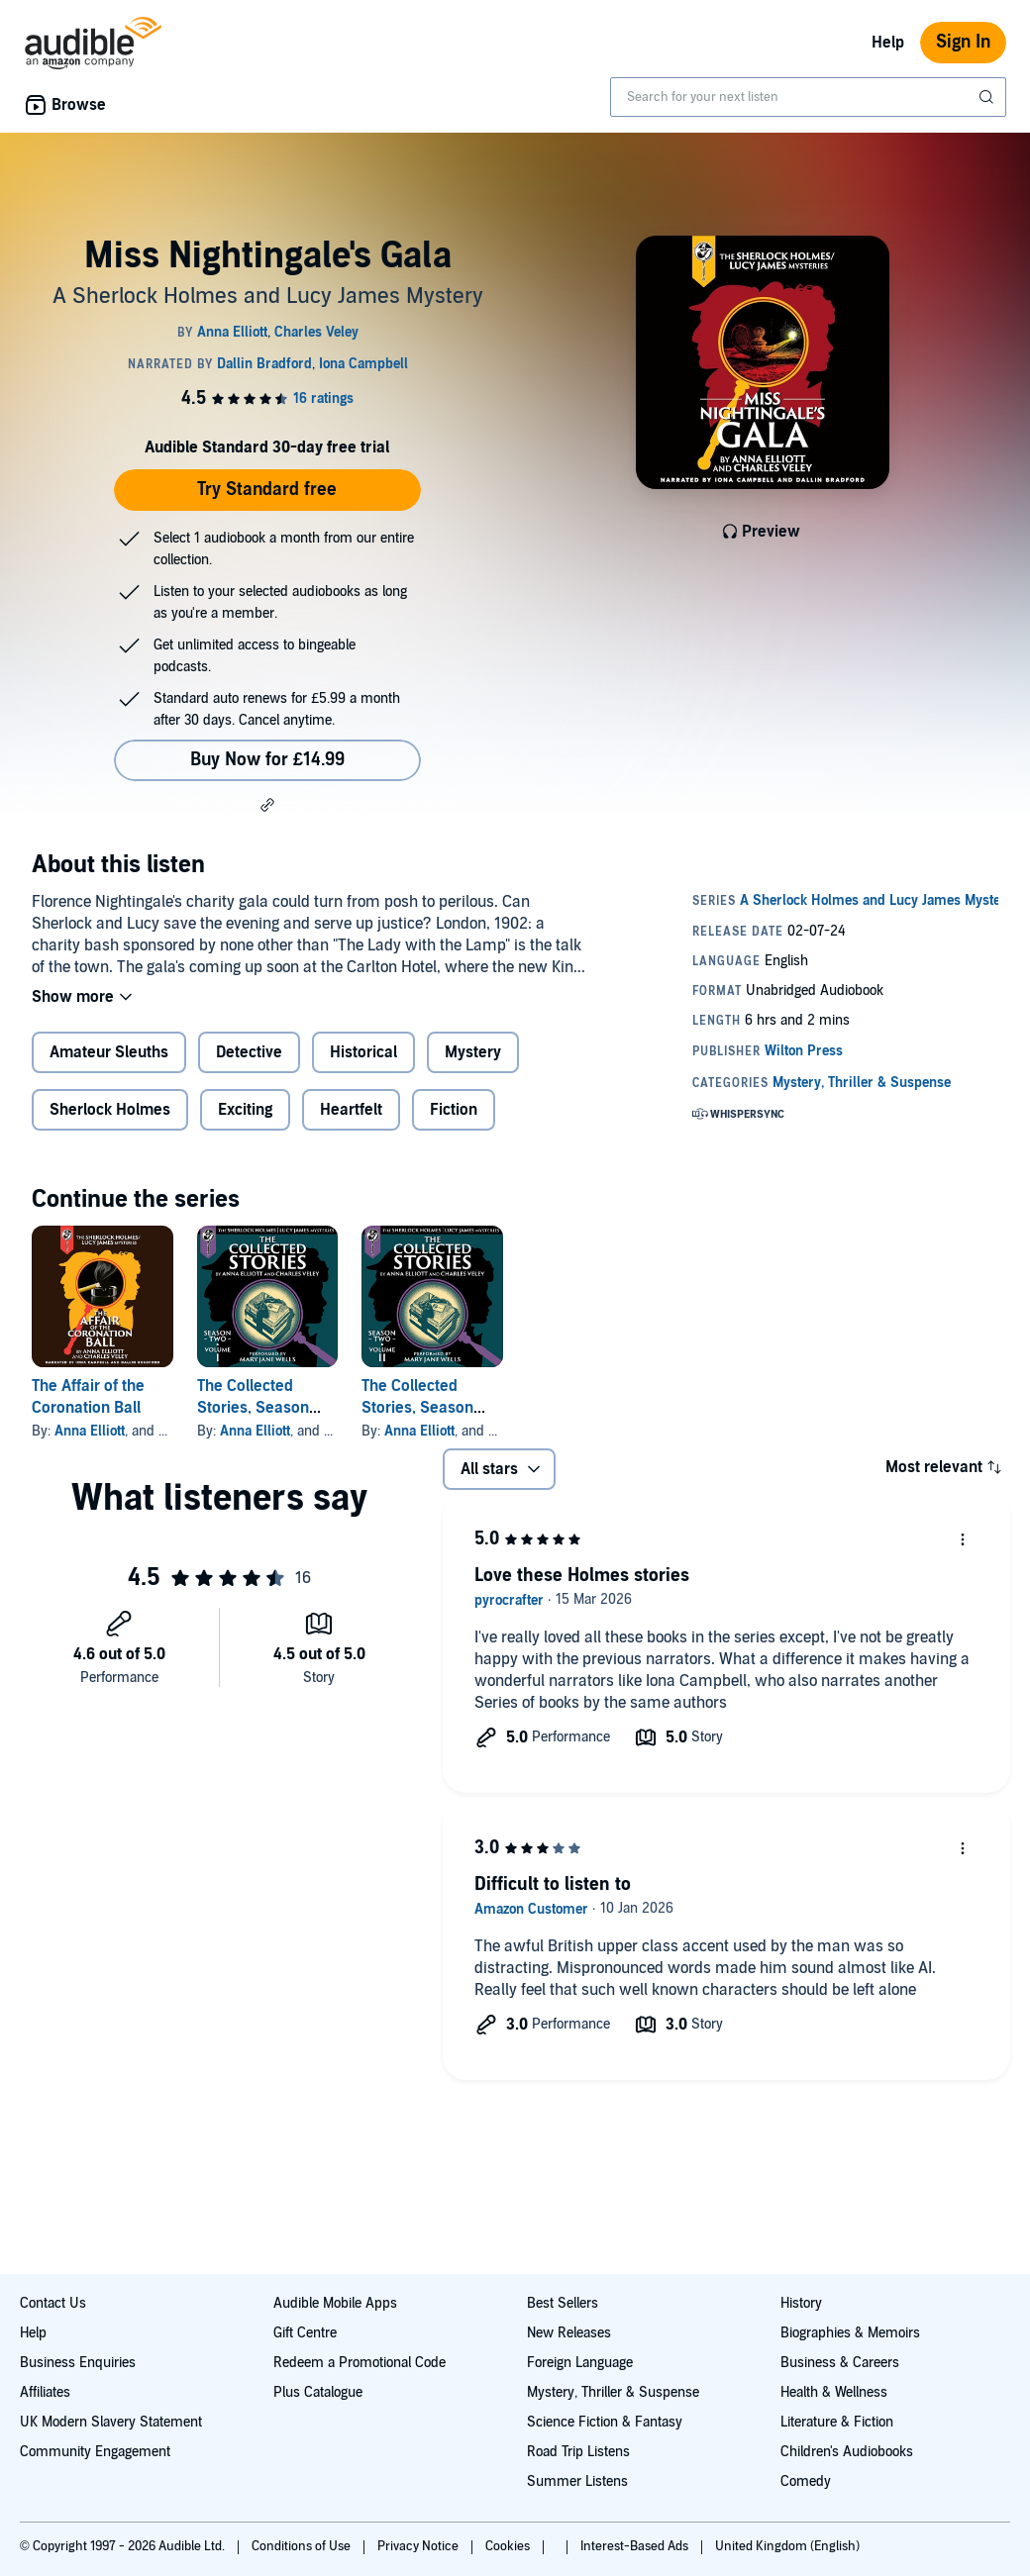  Describe the element at coordinates (850, 2333) in the screenshot. I see `Biographies & Memoirs` at that location.